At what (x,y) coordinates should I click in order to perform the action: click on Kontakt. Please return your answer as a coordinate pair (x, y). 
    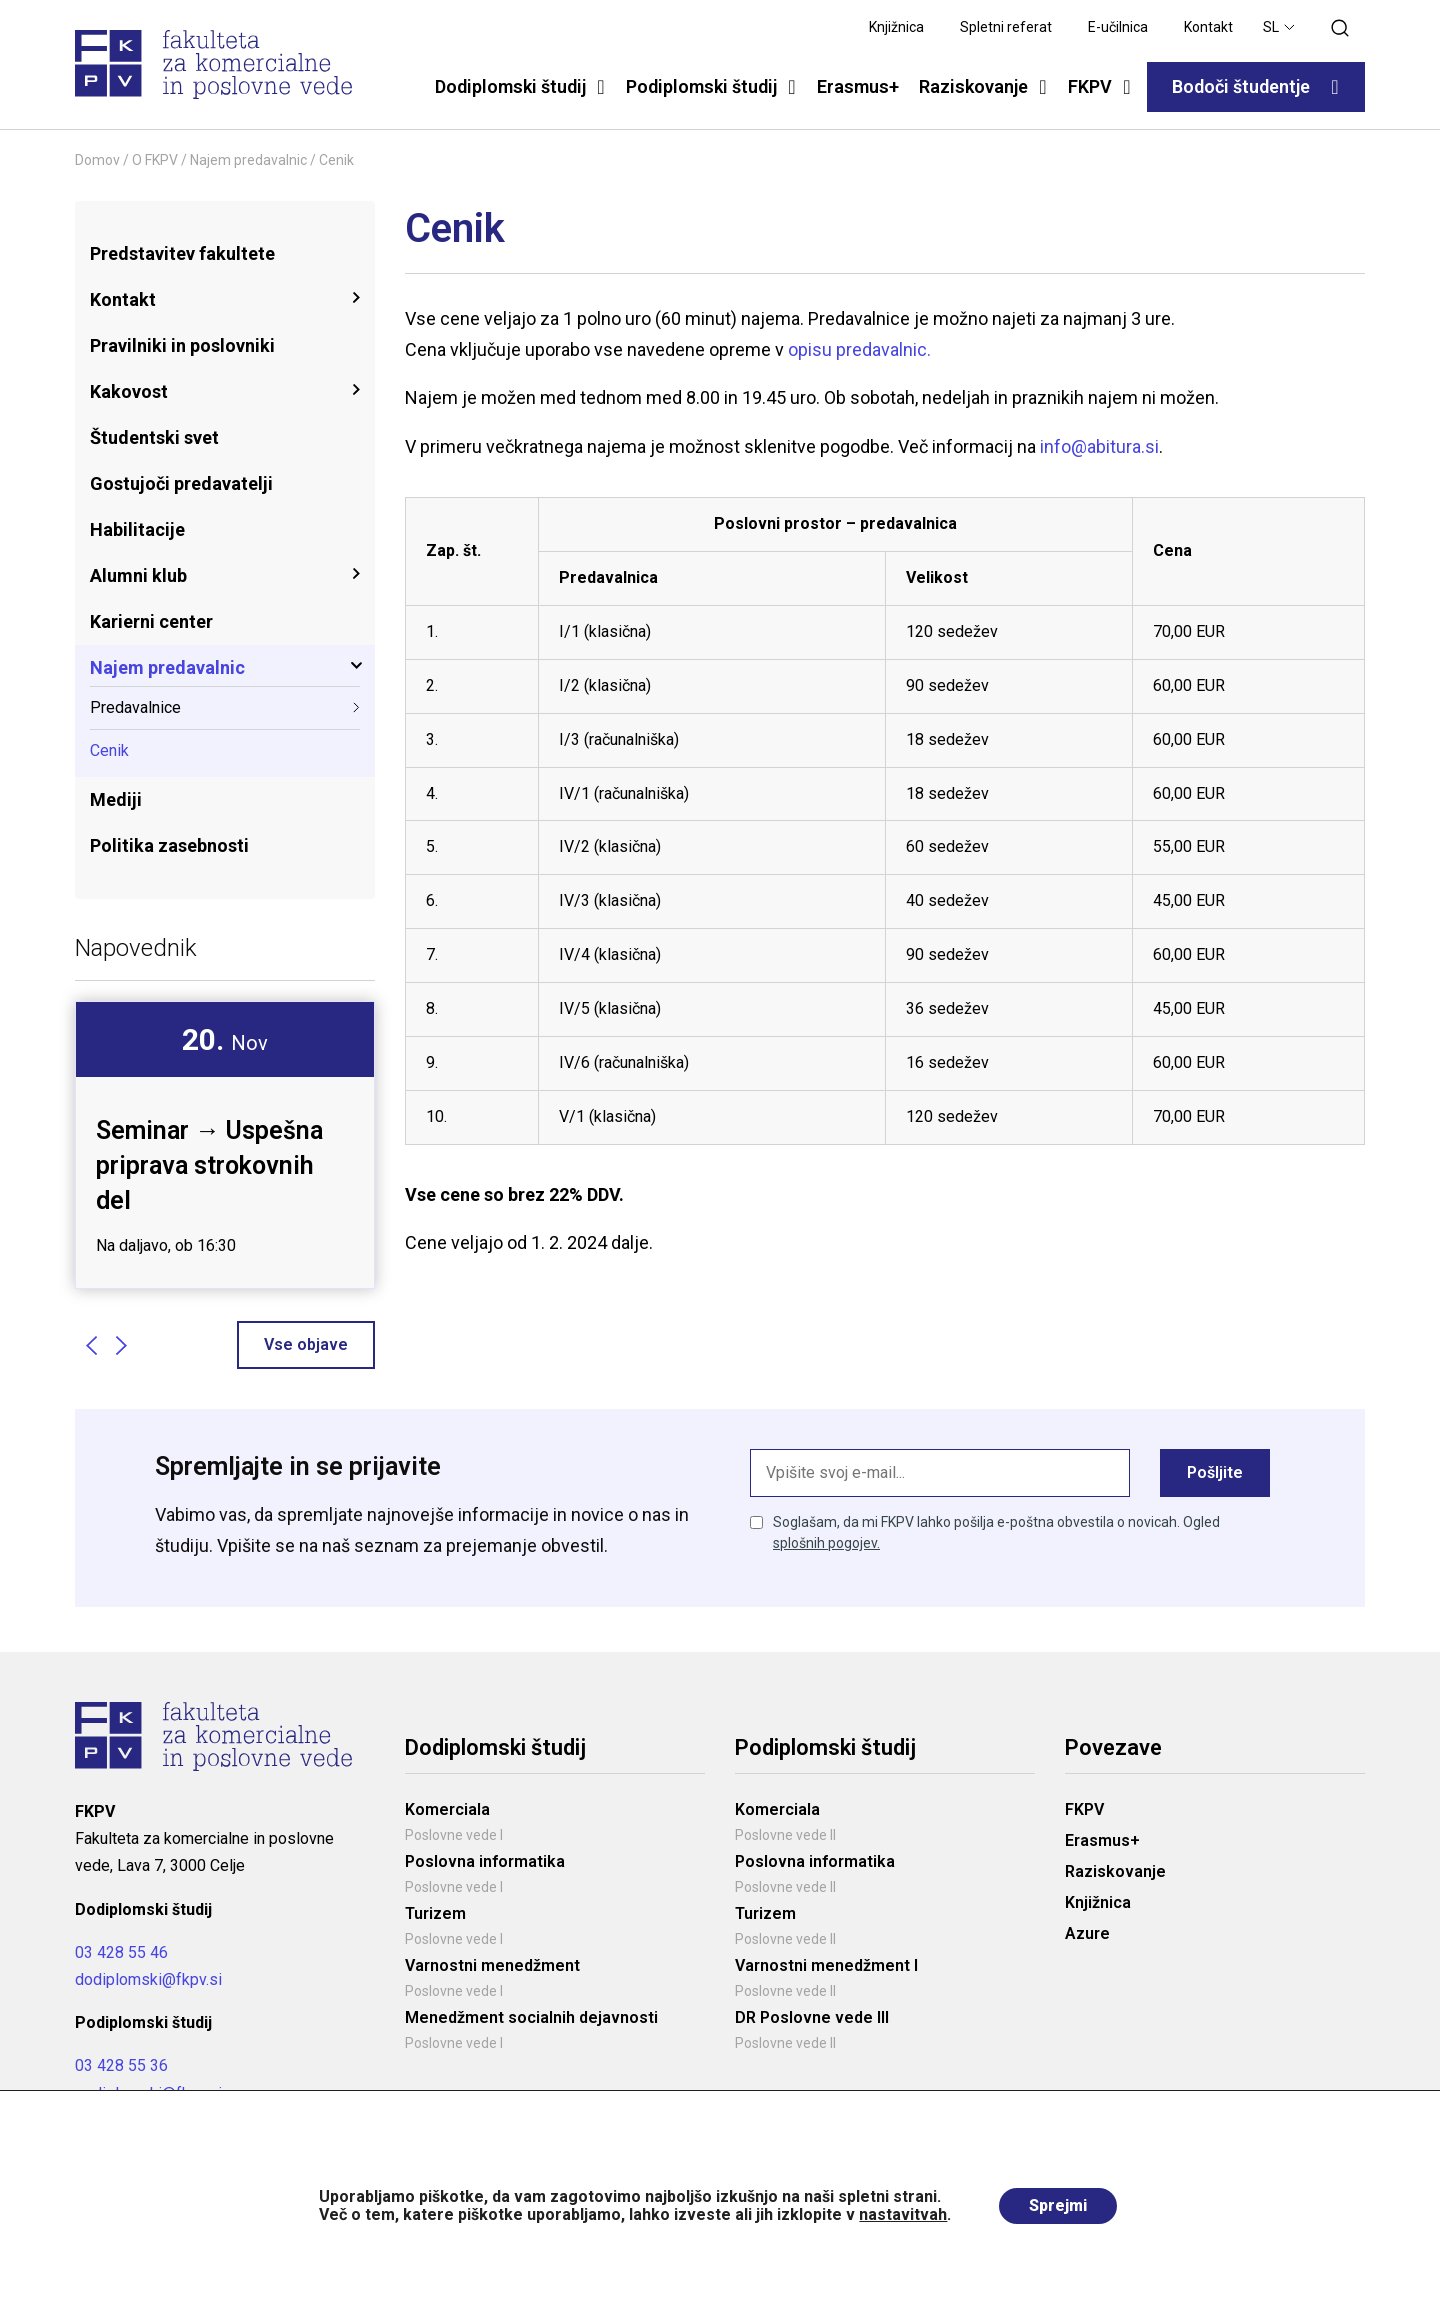
    Looking at the image, I should click on (123, 299).